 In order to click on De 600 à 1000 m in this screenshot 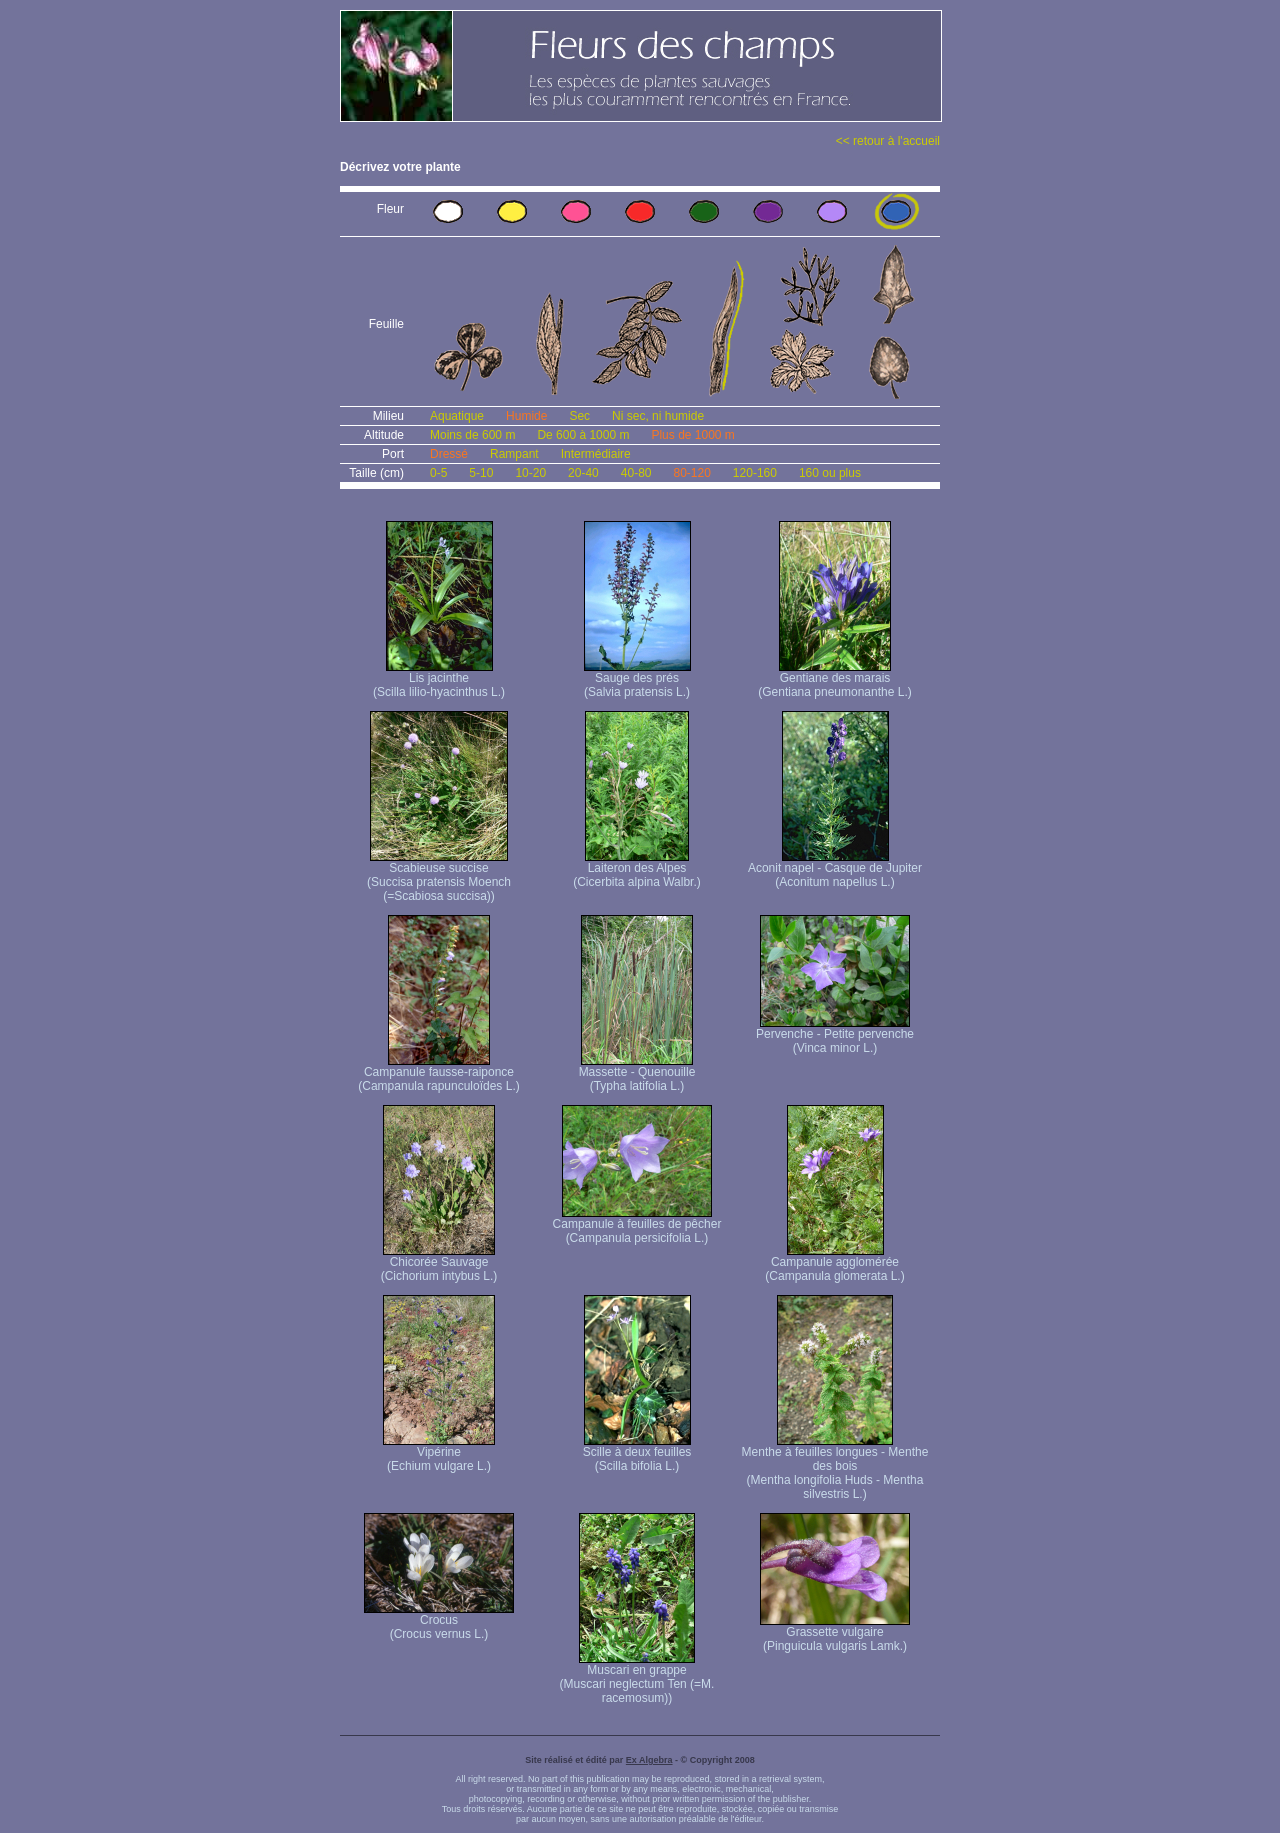, I will do `click(583, 435)`.